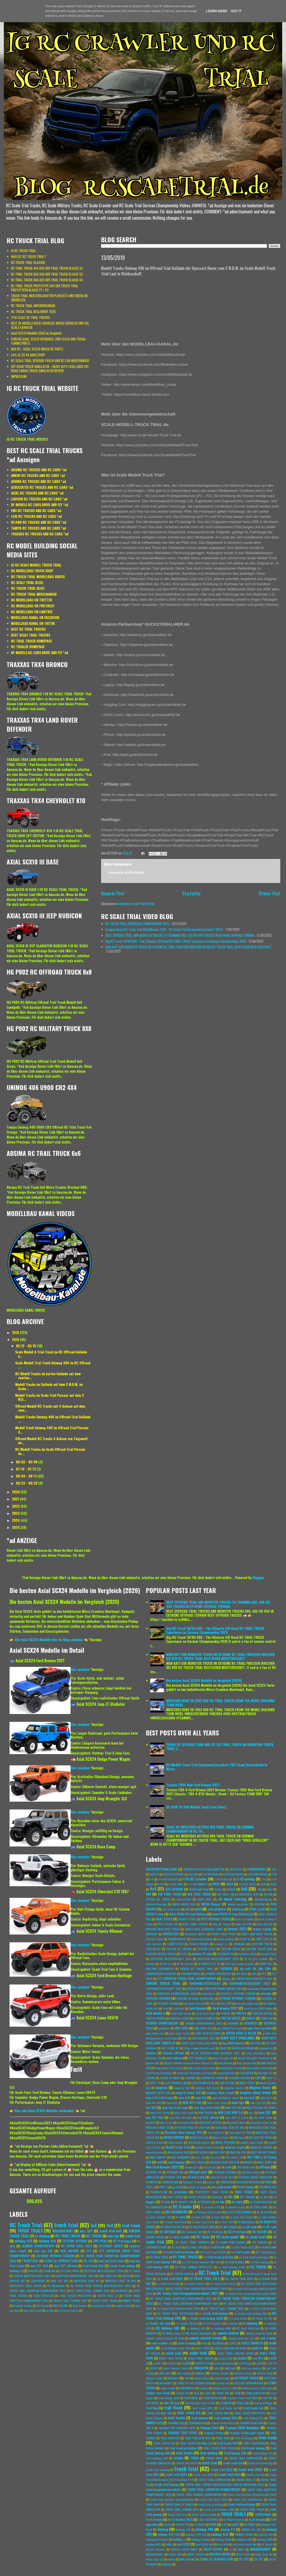  What do you see at coordinates (230, 2368) in the screenshot?
I see `slot car` at bounding box center [230, 2368].